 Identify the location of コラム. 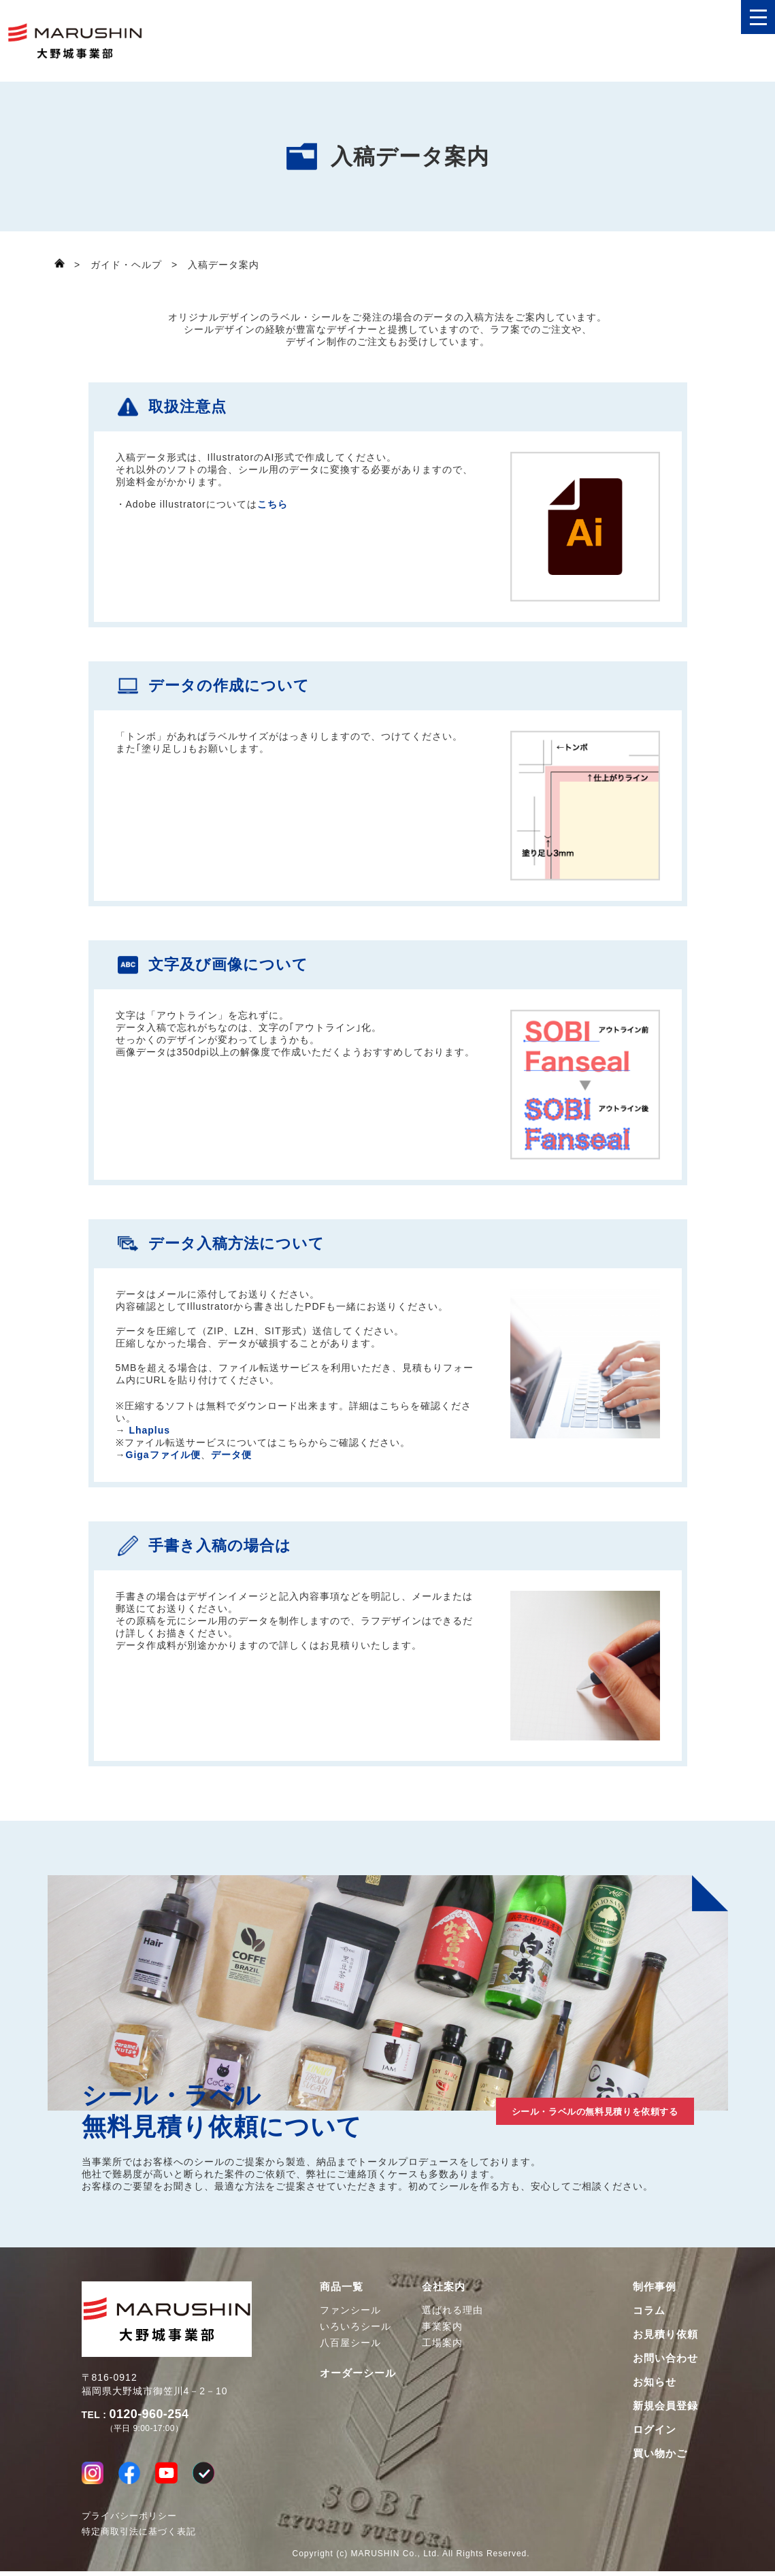
(649, 2310).